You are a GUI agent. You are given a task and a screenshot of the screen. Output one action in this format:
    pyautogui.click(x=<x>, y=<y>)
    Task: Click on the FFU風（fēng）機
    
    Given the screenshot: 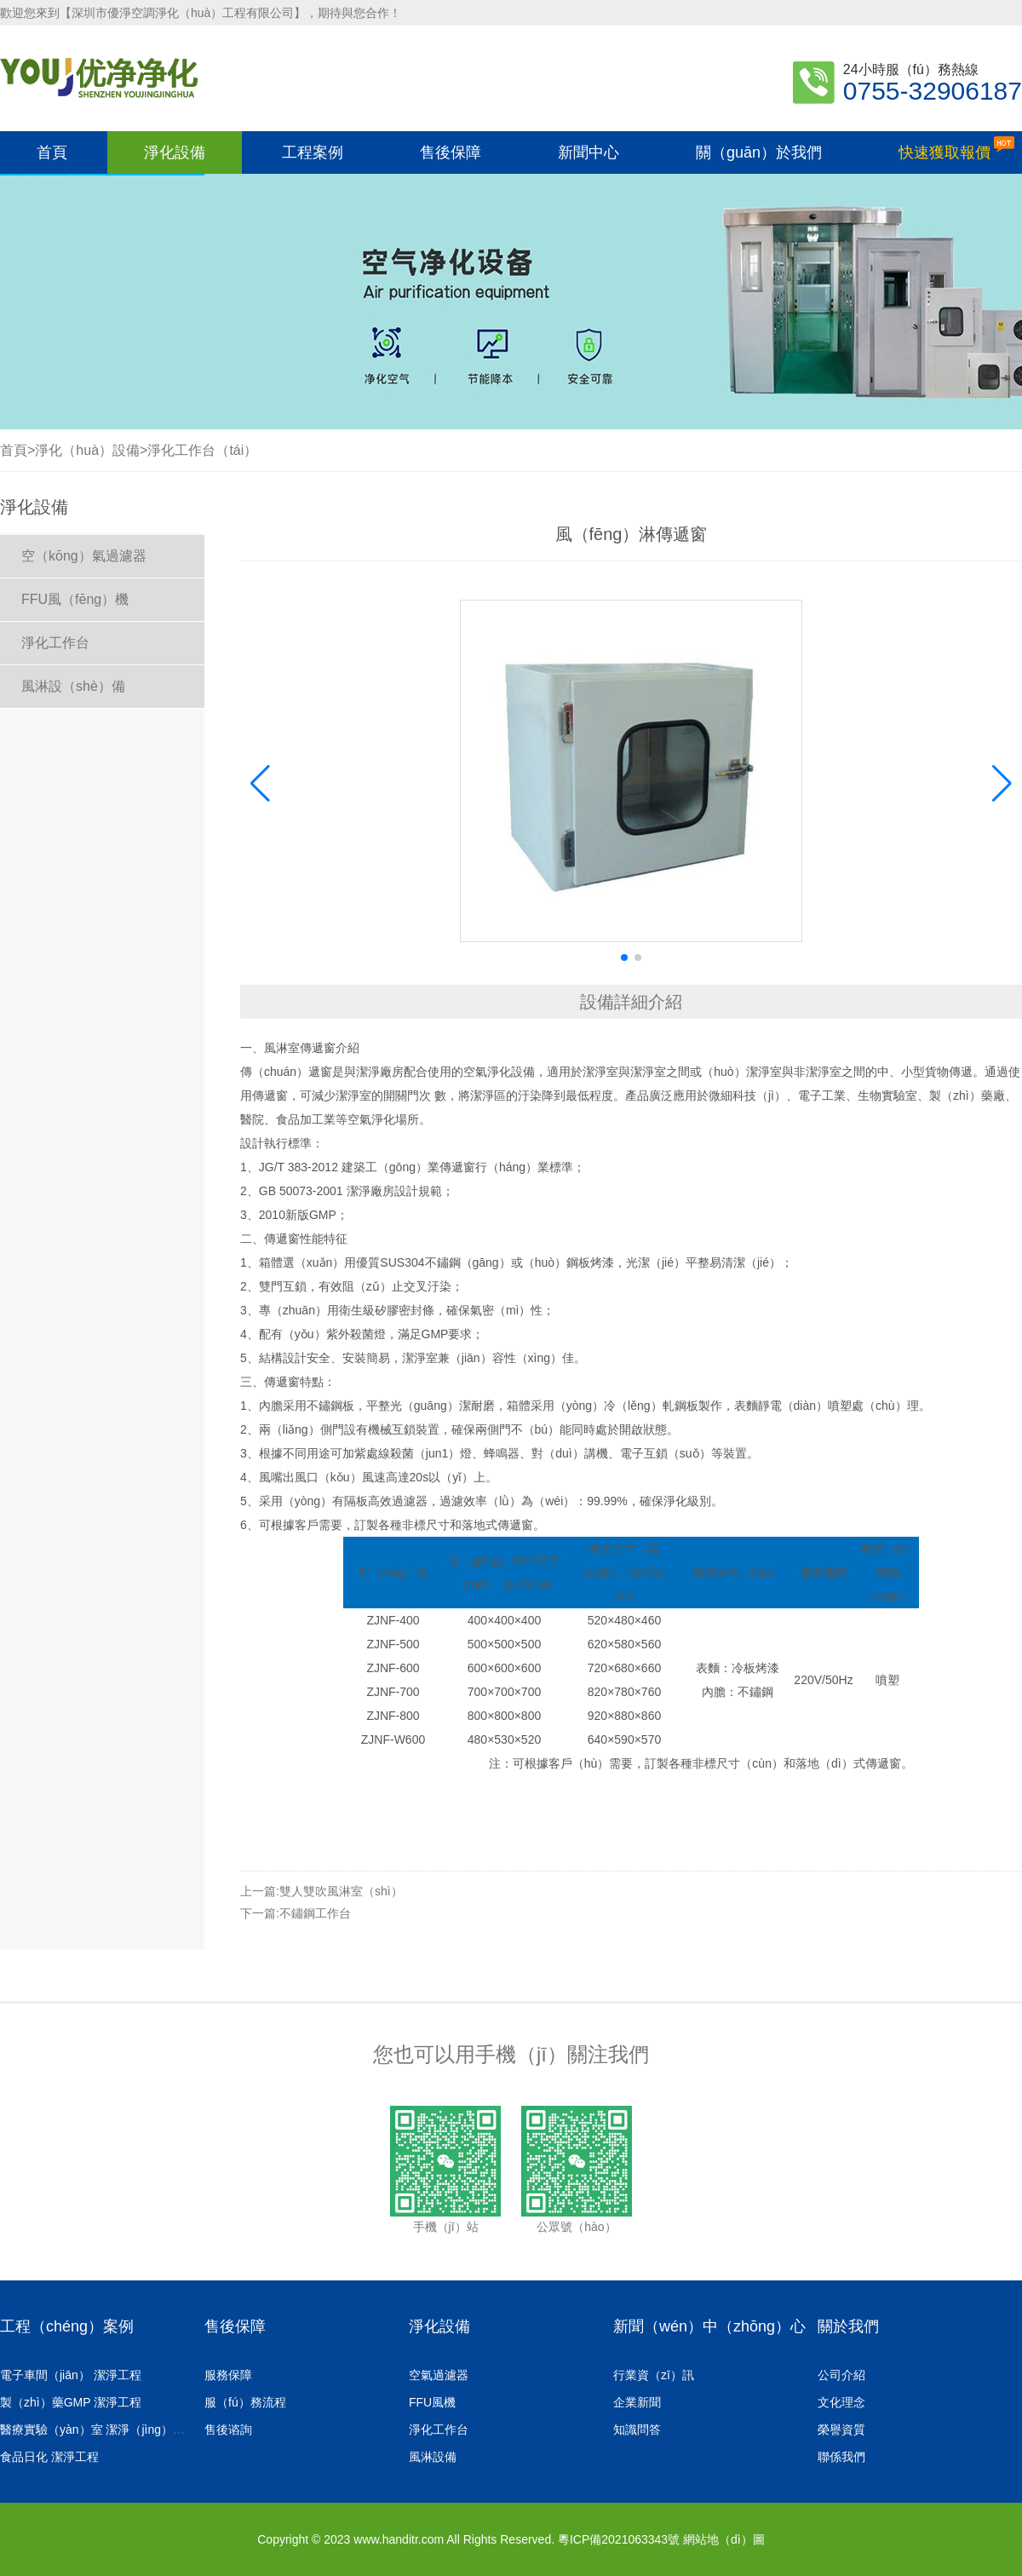 What is the action you would take?
    pyautogui.click(x=75, y=599)
    